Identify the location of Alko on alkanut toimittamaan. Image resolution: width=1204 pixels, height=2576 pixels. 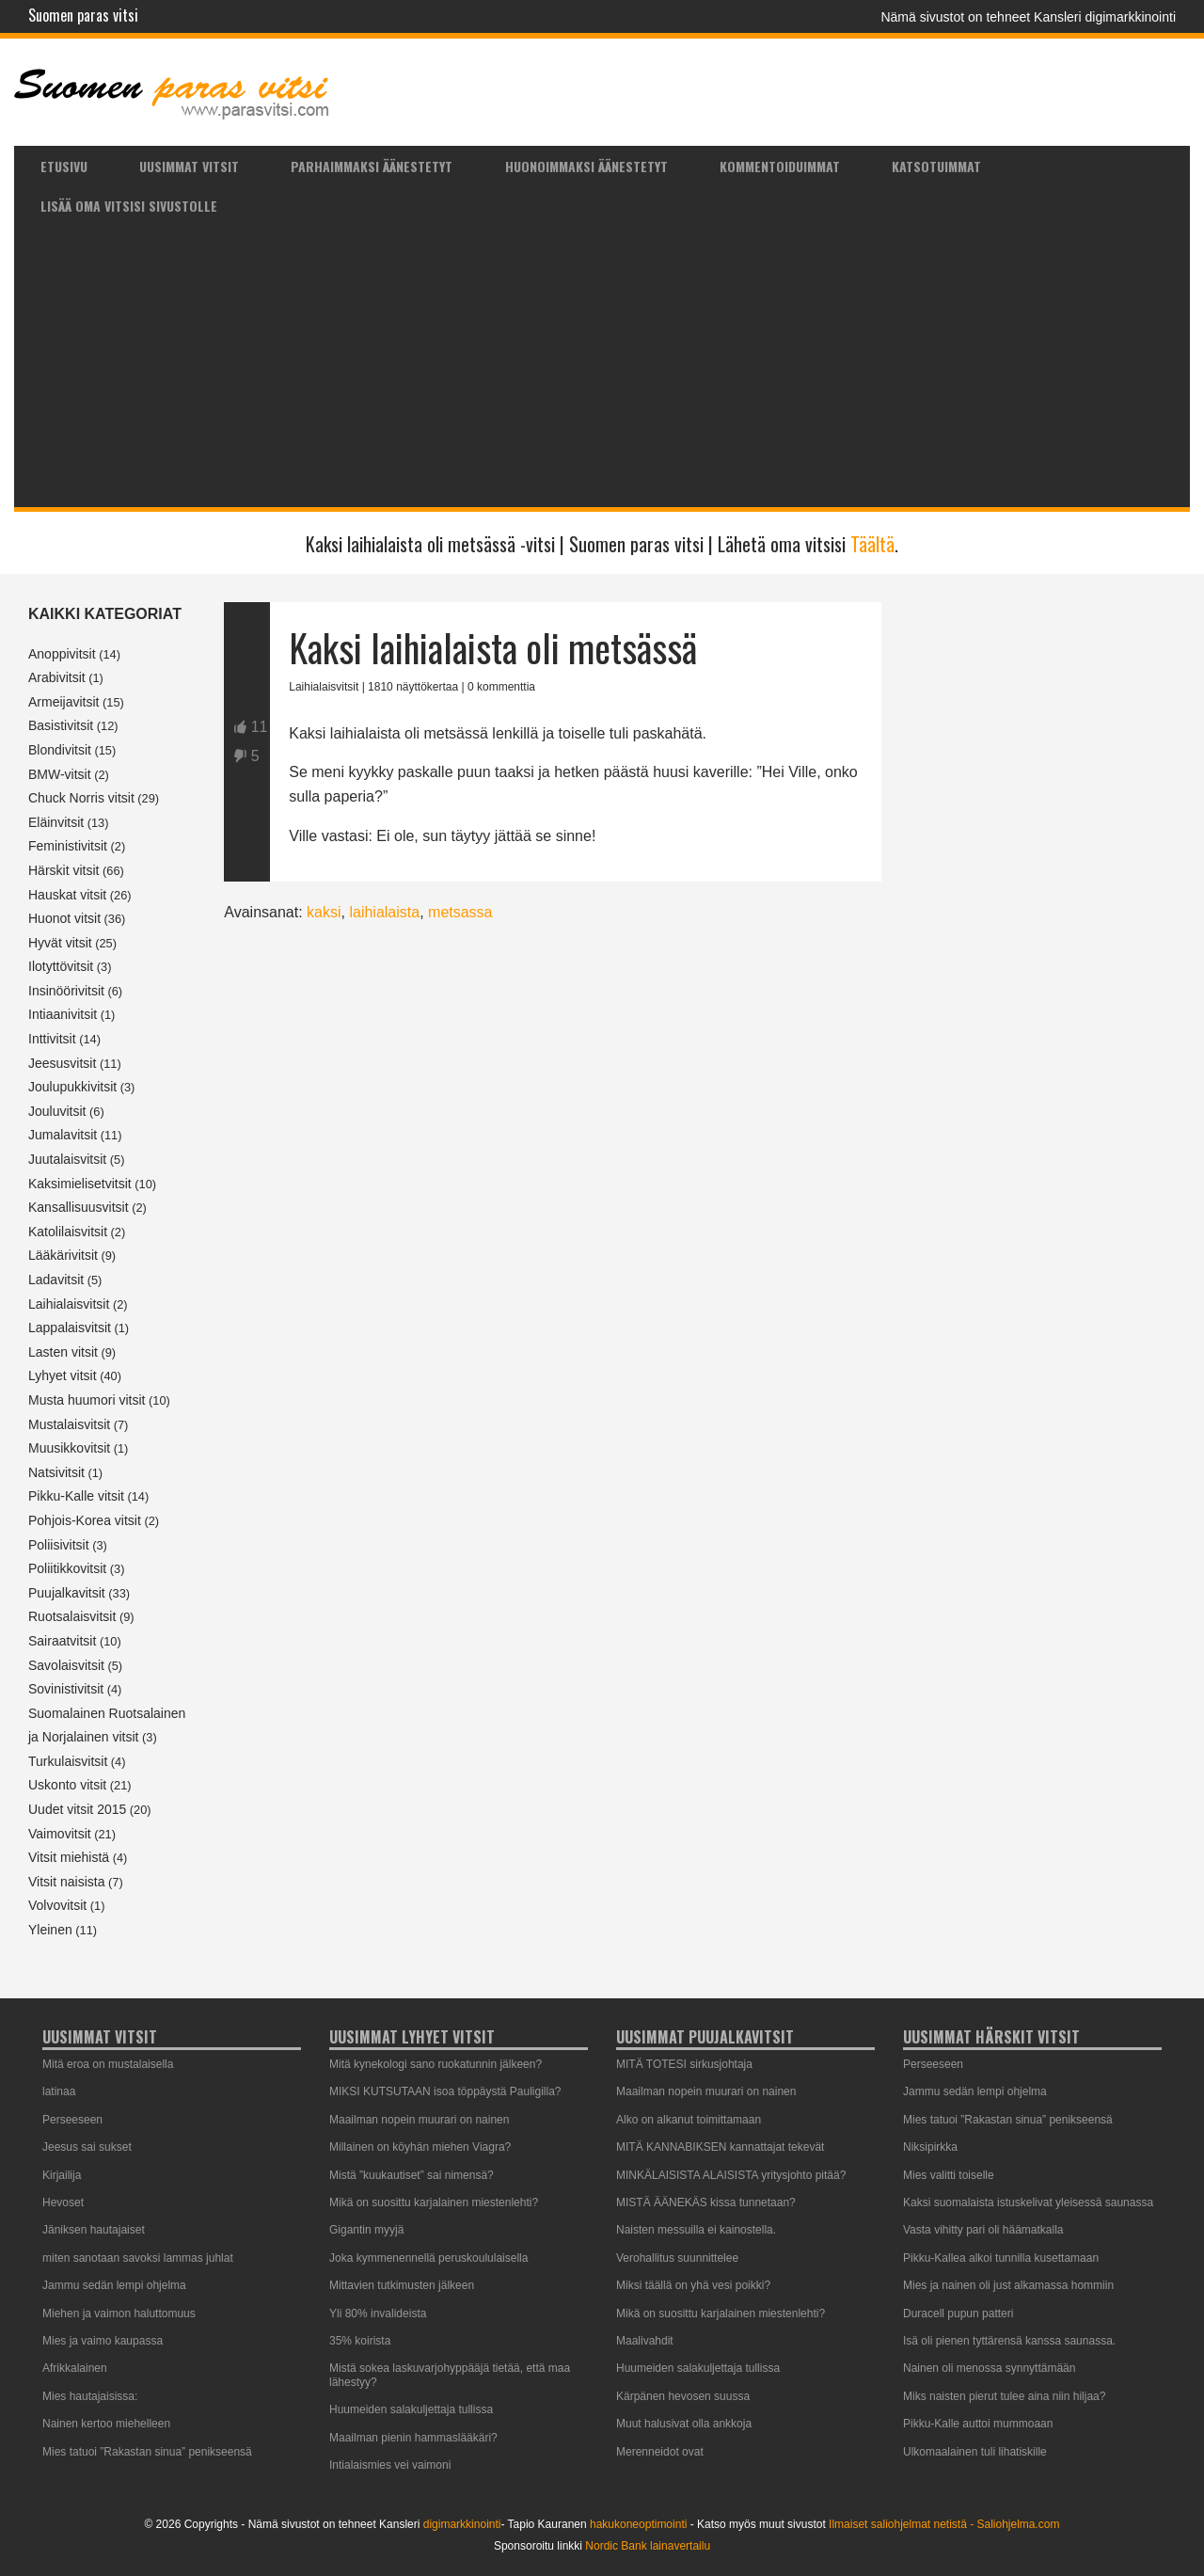
(688, 2119).